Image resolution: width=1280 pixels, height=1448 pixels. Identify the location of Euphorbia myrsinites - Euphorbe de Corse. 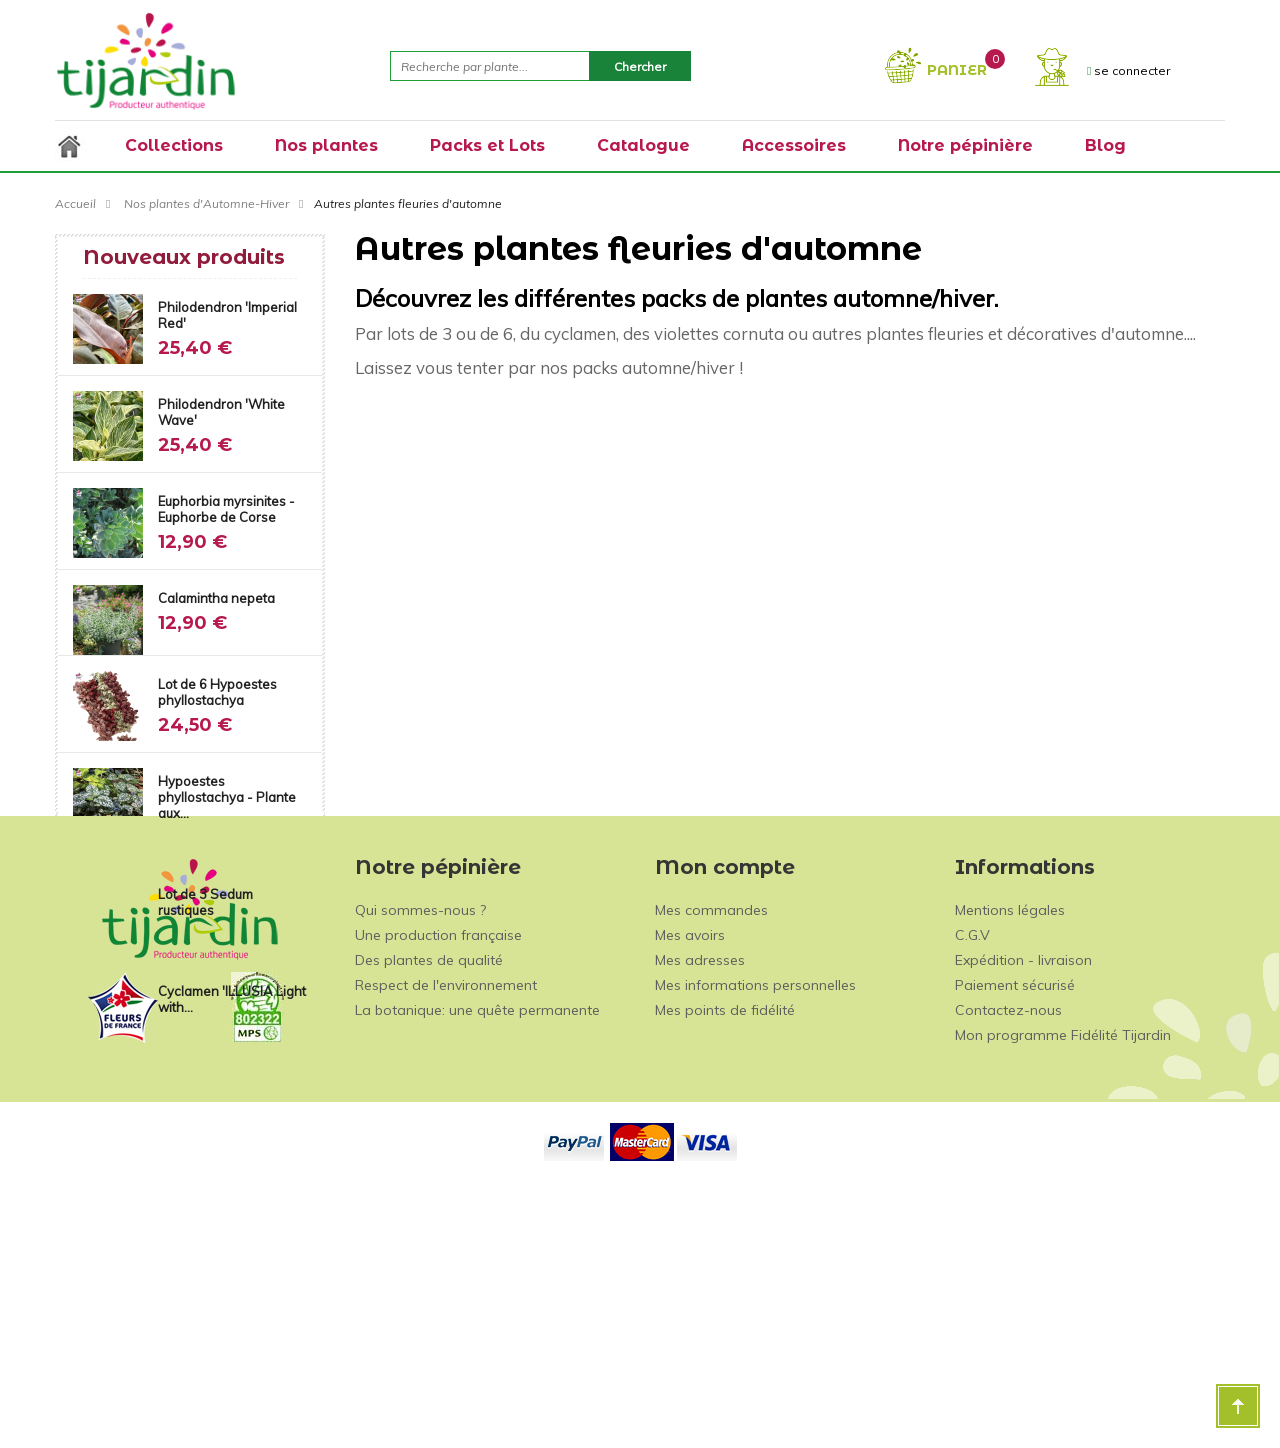
(226, 509).